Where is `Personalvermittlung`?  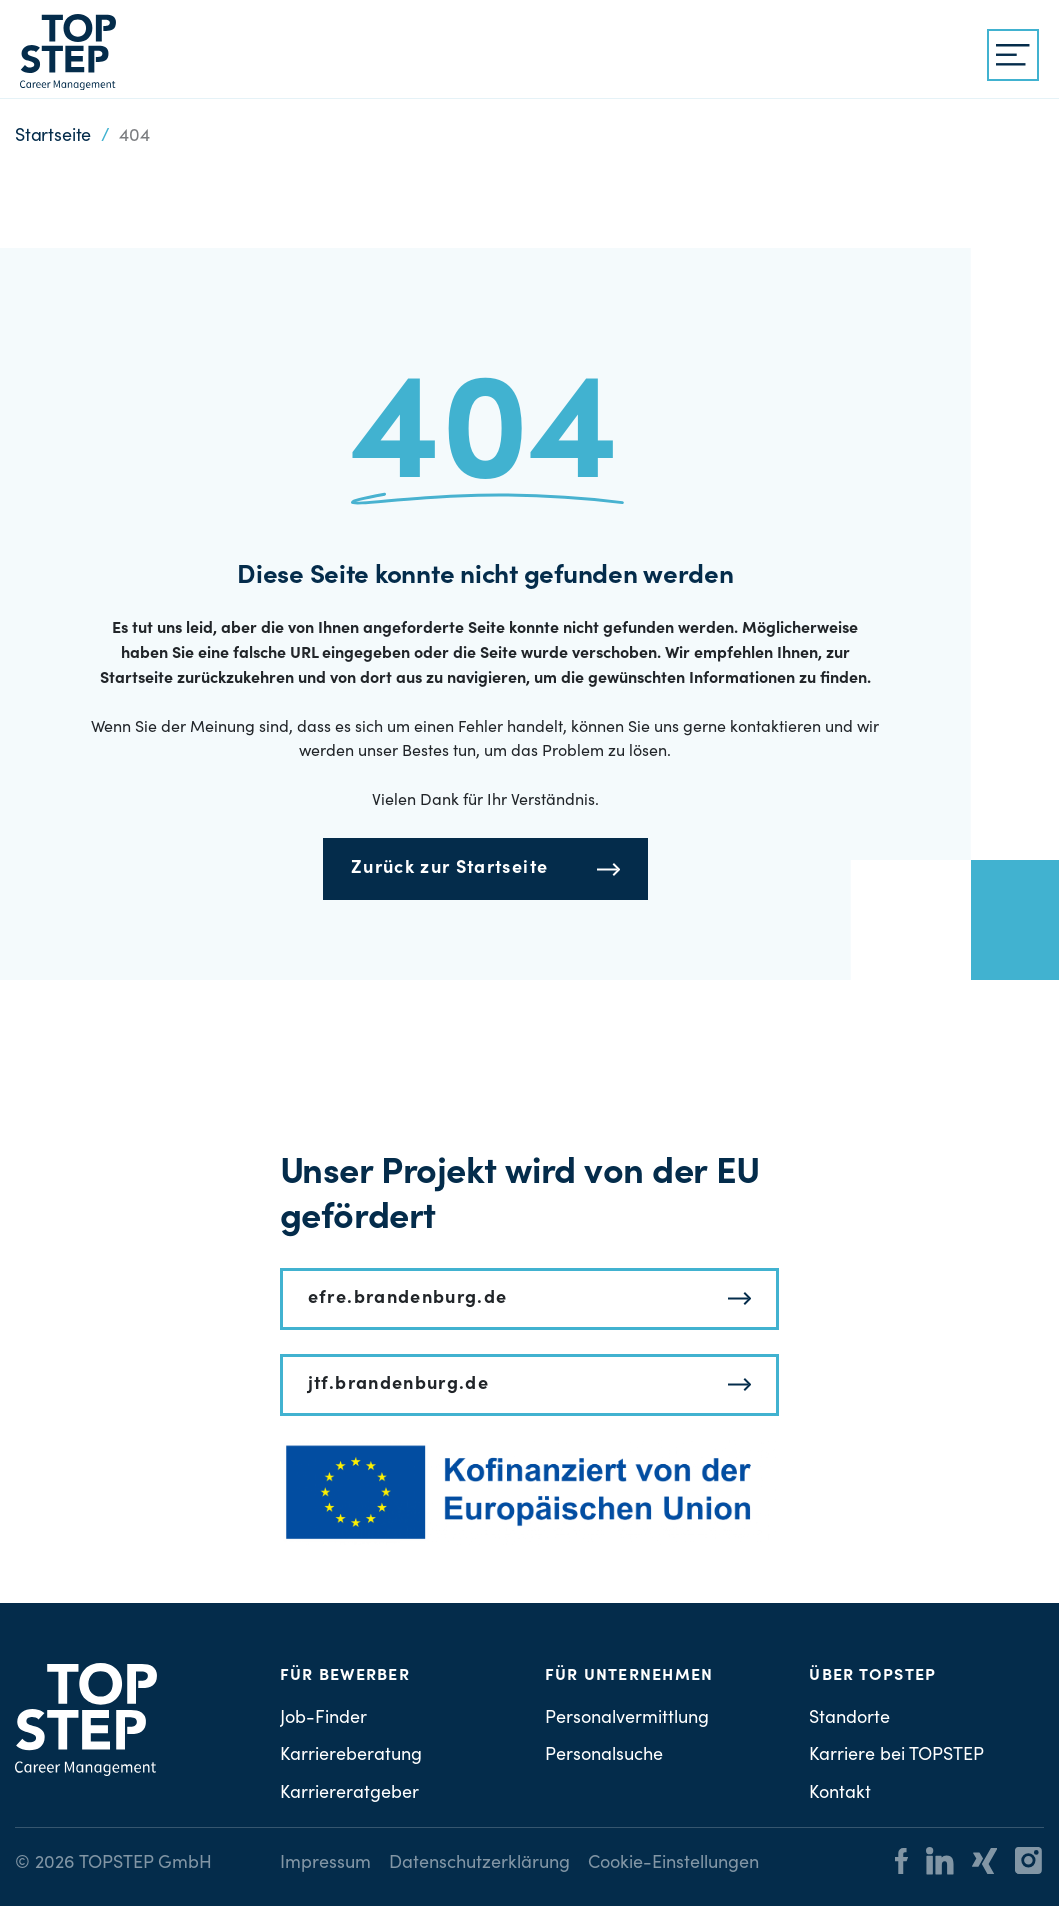
Personalvermittlung is located at coordinates (627, 1719).